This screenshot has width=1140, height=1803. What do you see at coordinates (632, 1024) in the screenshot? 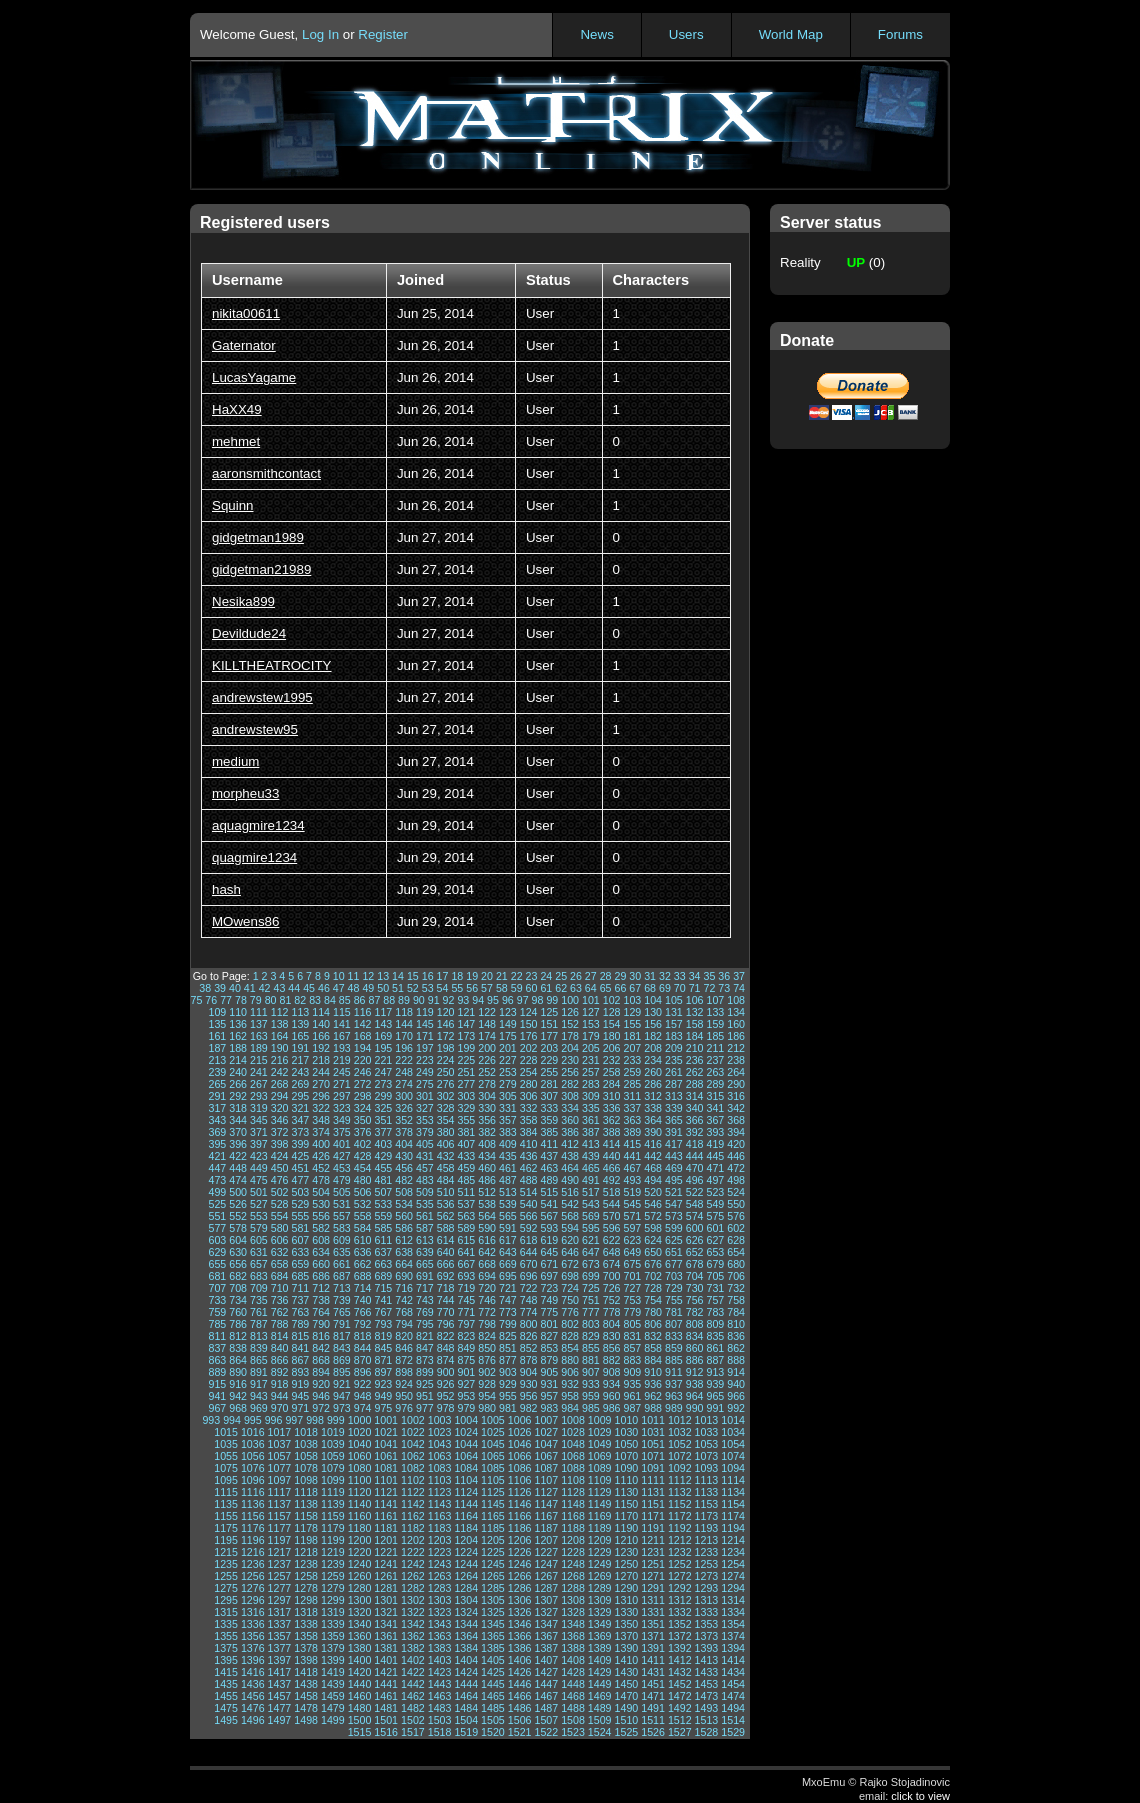
I see `155` at bounding box center [632, 1024].